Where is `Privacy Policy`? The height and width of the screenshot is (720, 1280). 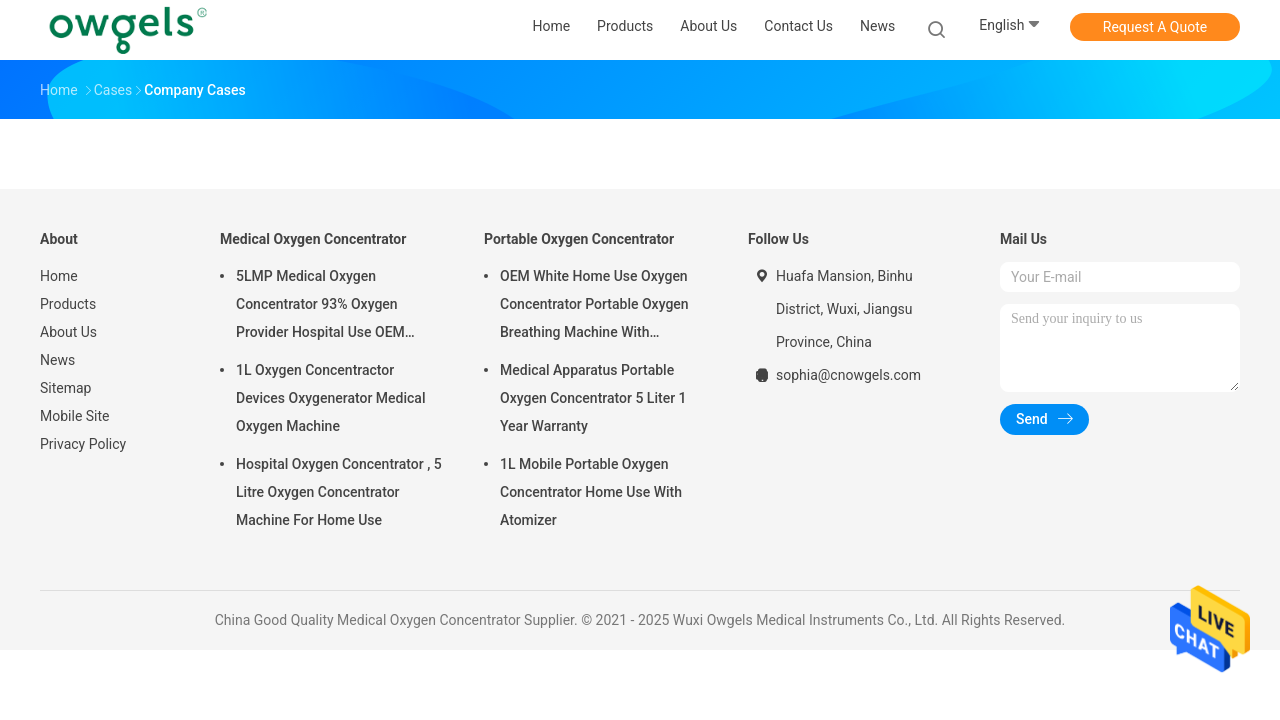
Privacy Policy is located at coordinates (83, 444).